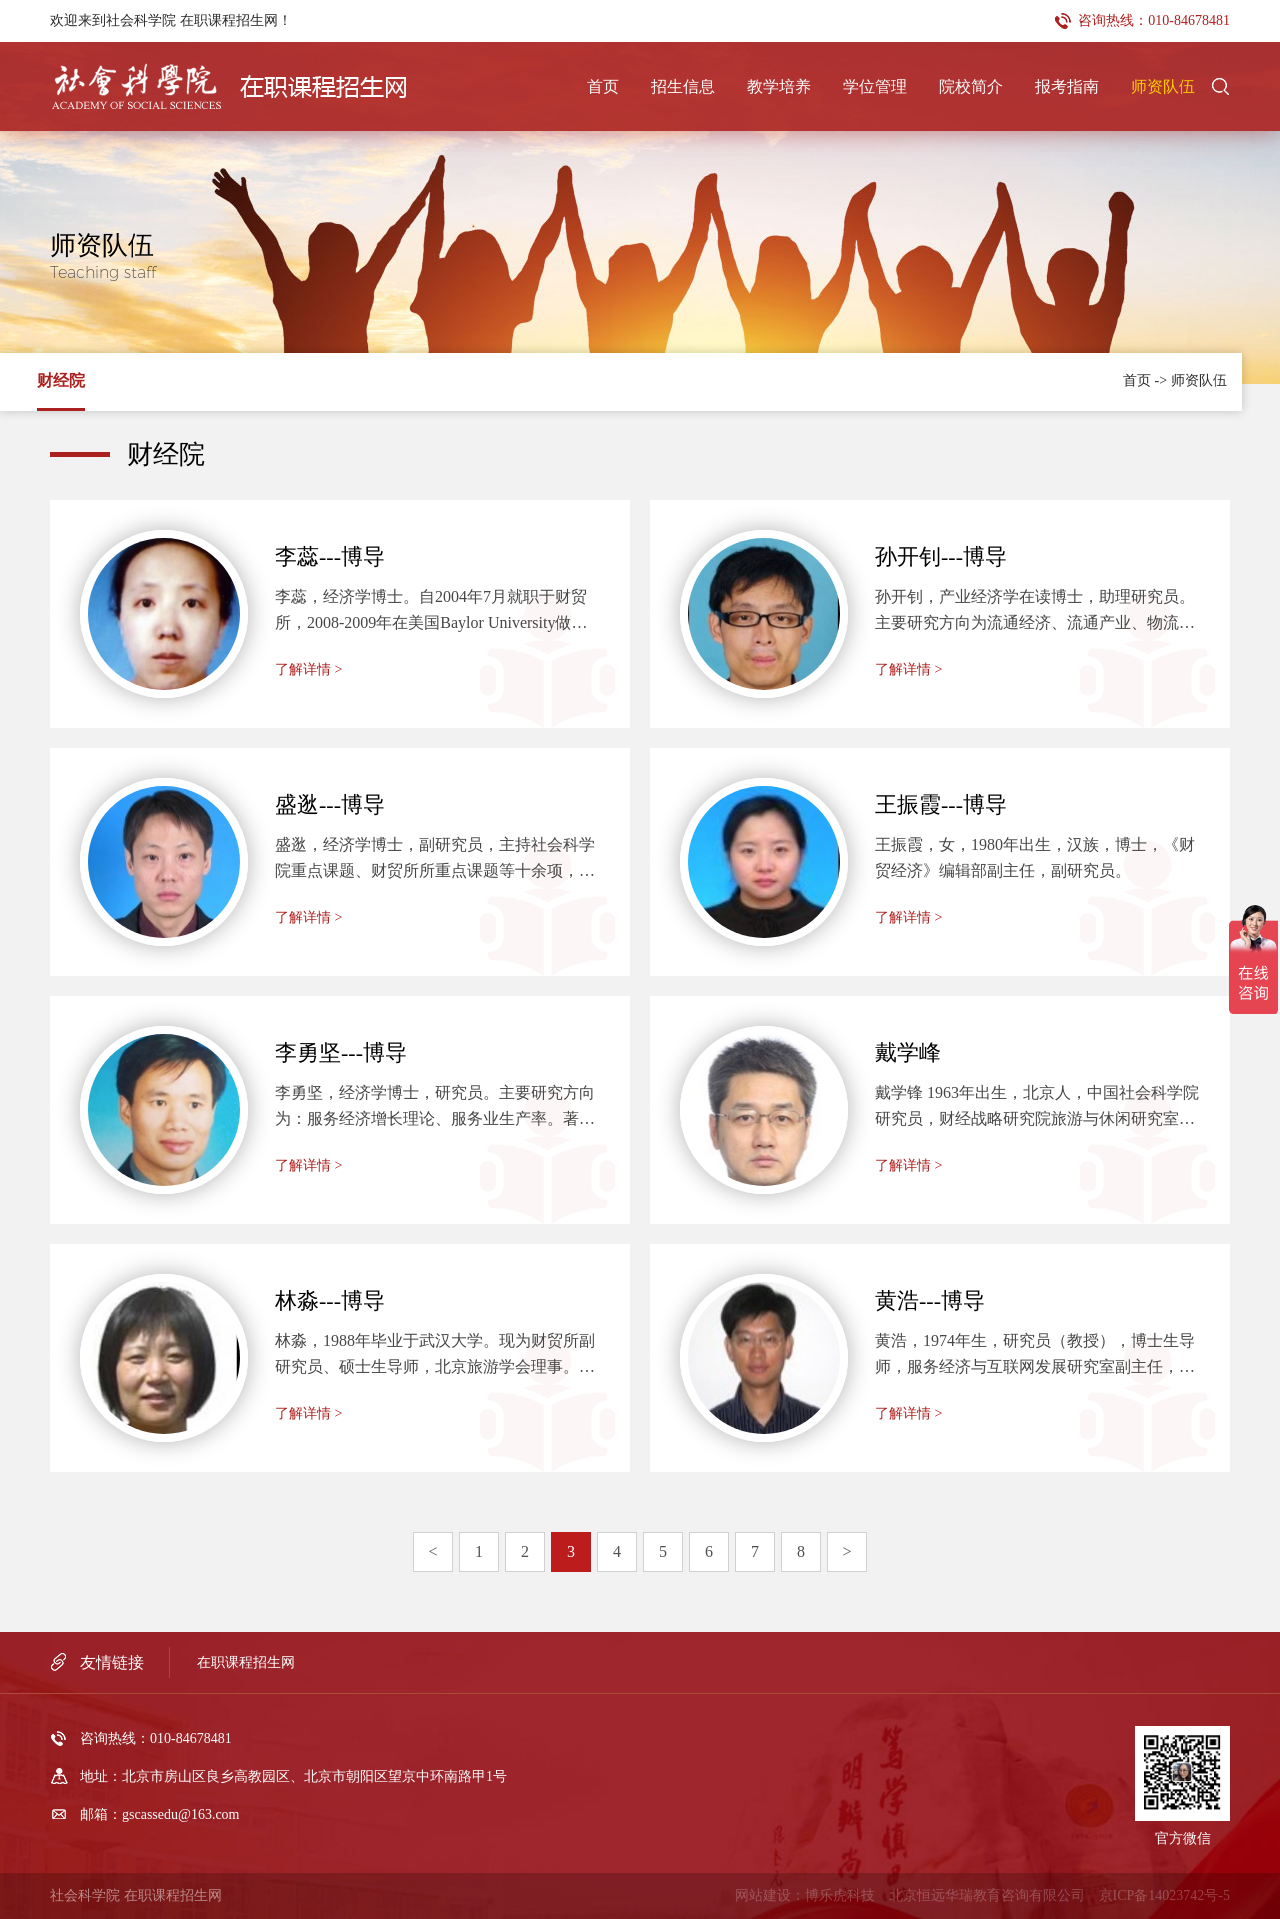 This screenshot has height=1919, width=1280. I want to click on 盛逖---博导, so click(330, 804).